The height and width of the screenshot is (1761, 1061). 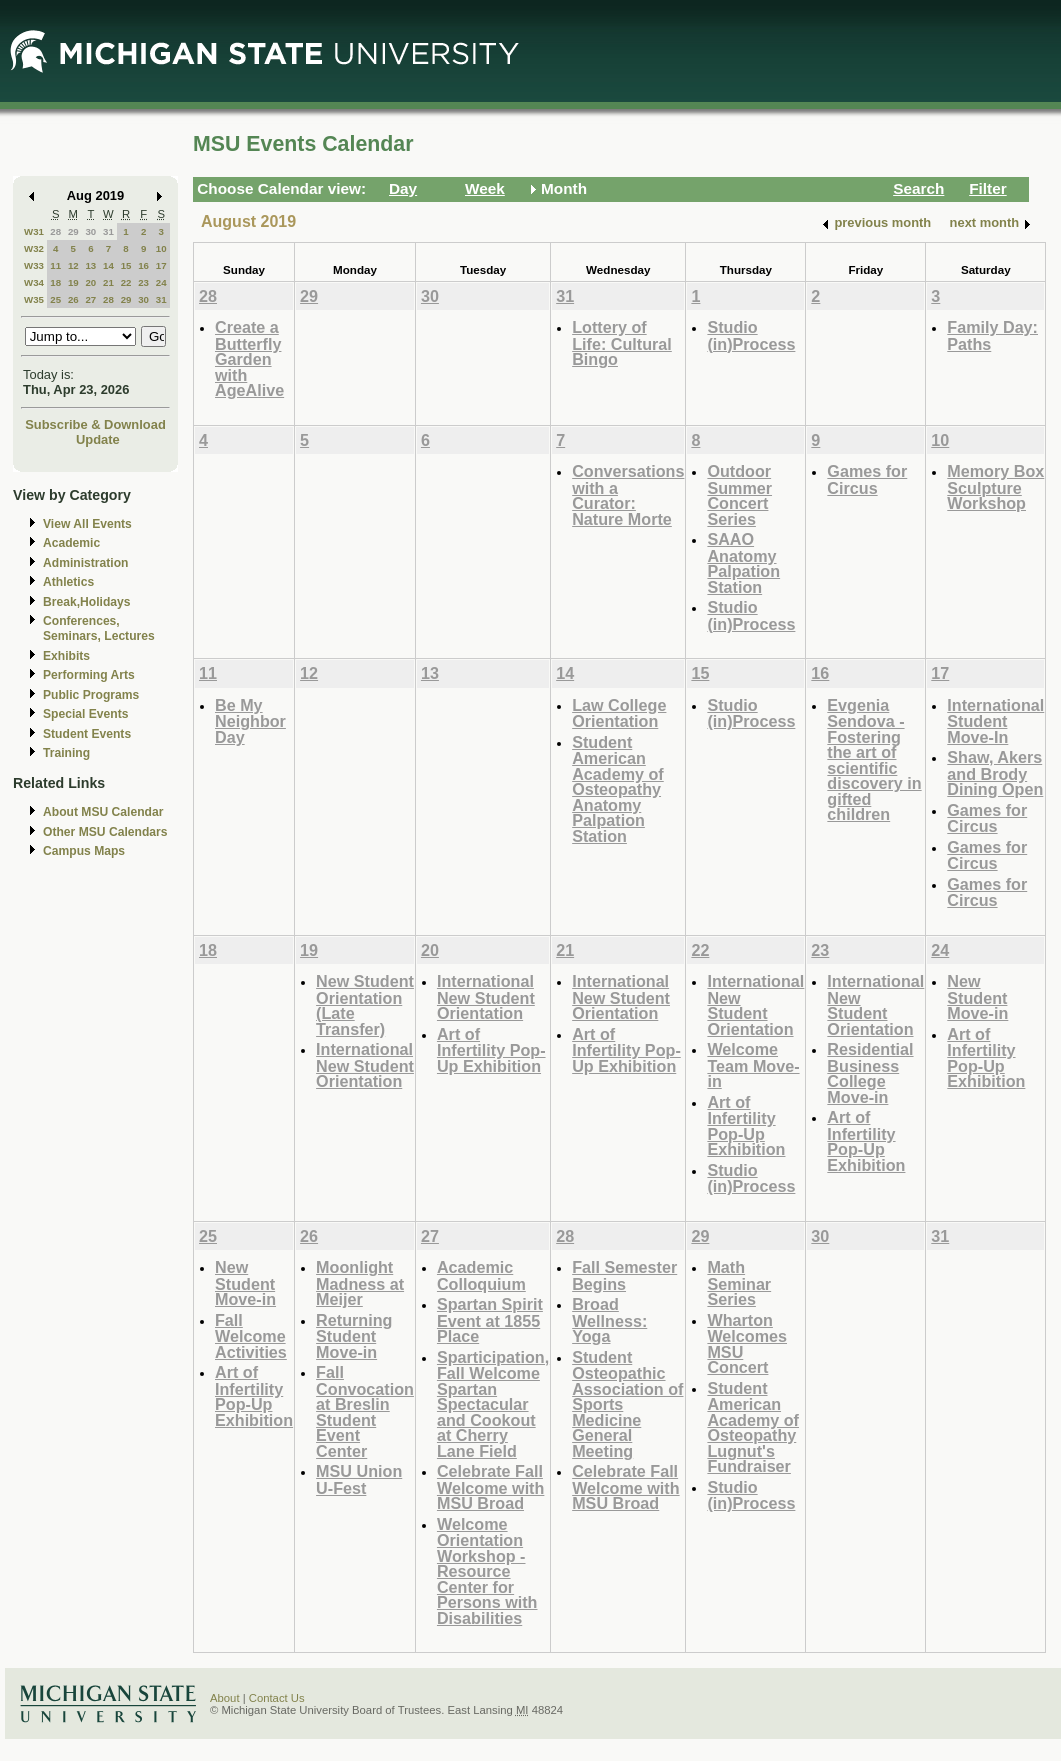 What do you see at coordinates (619, 713) in the screenshot?
I see `Law College Orientation` at bounding box center [619, 713].